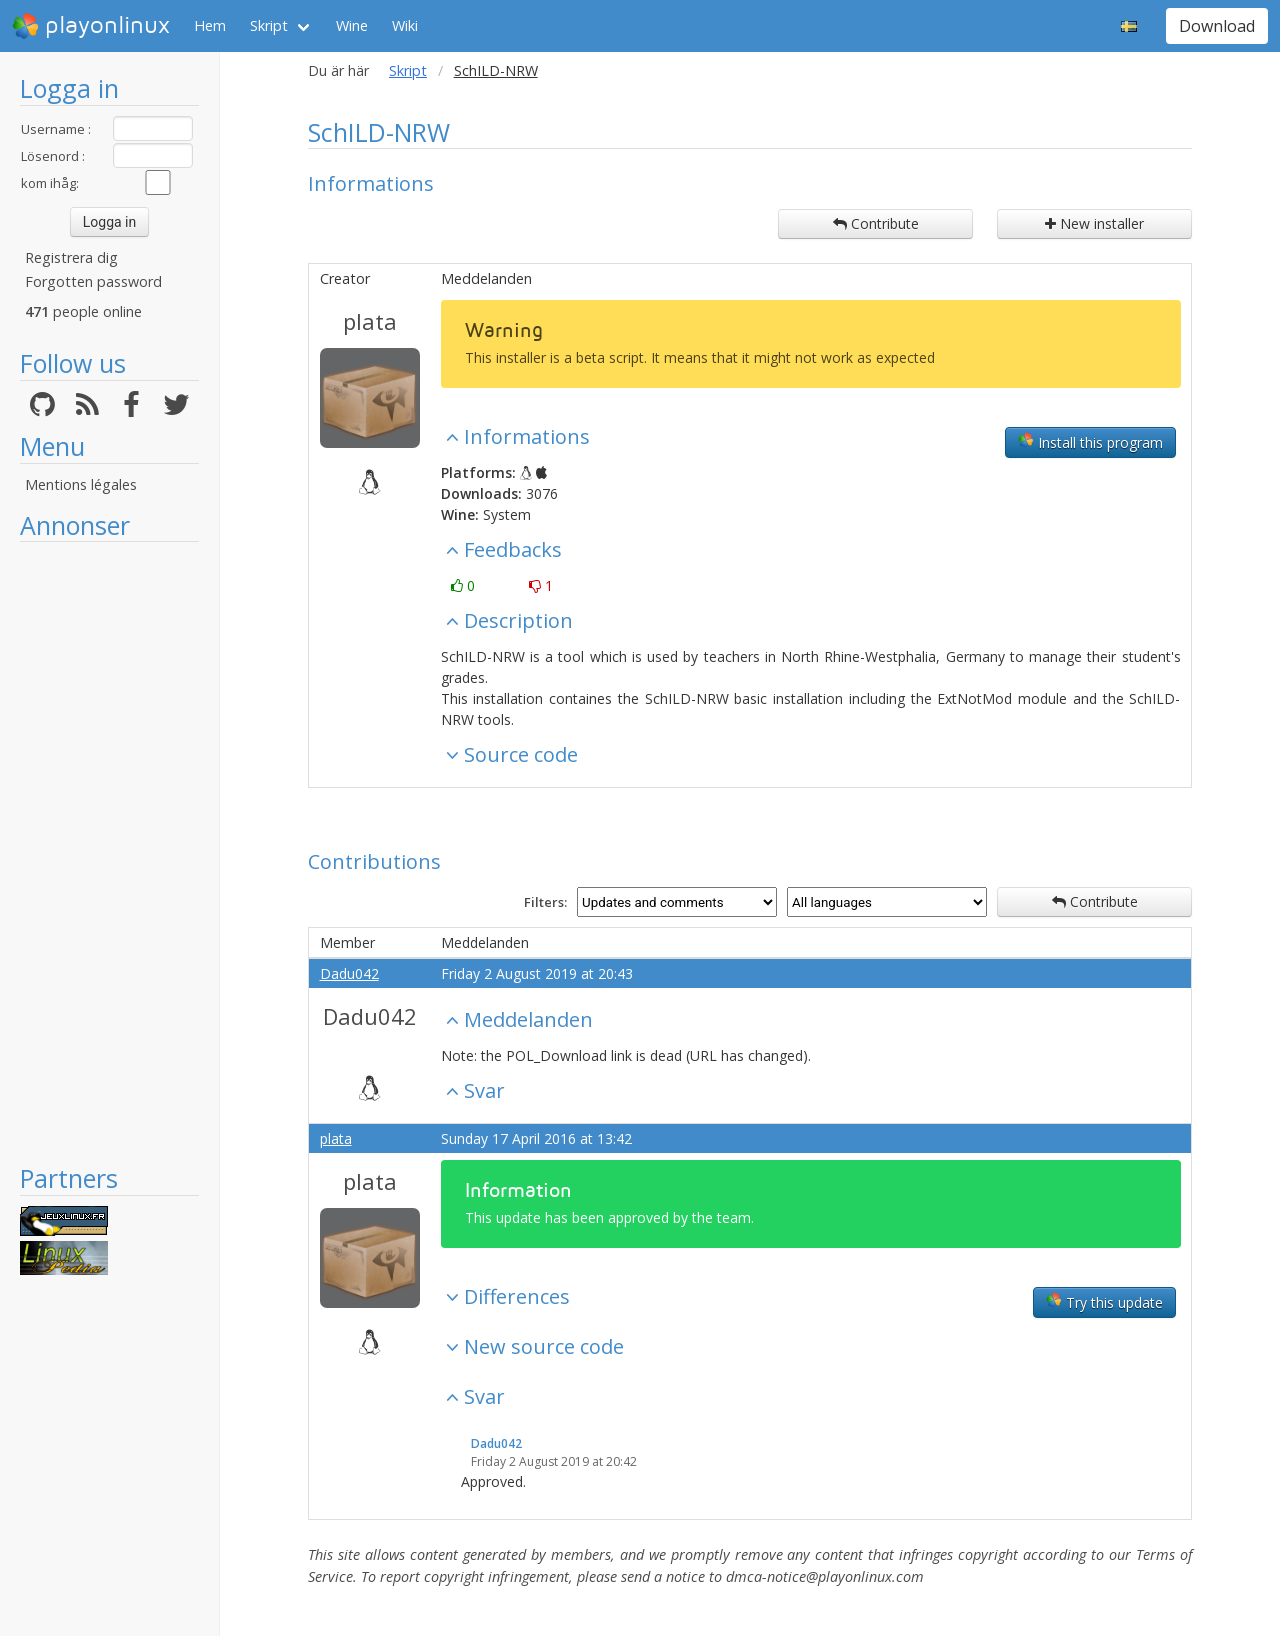 The width and height of the screenshot is (1280, 1636). What do you see at coordinates (405, 25) in the screenshot?
I see `Wiki` at bounding box center [405, 25].